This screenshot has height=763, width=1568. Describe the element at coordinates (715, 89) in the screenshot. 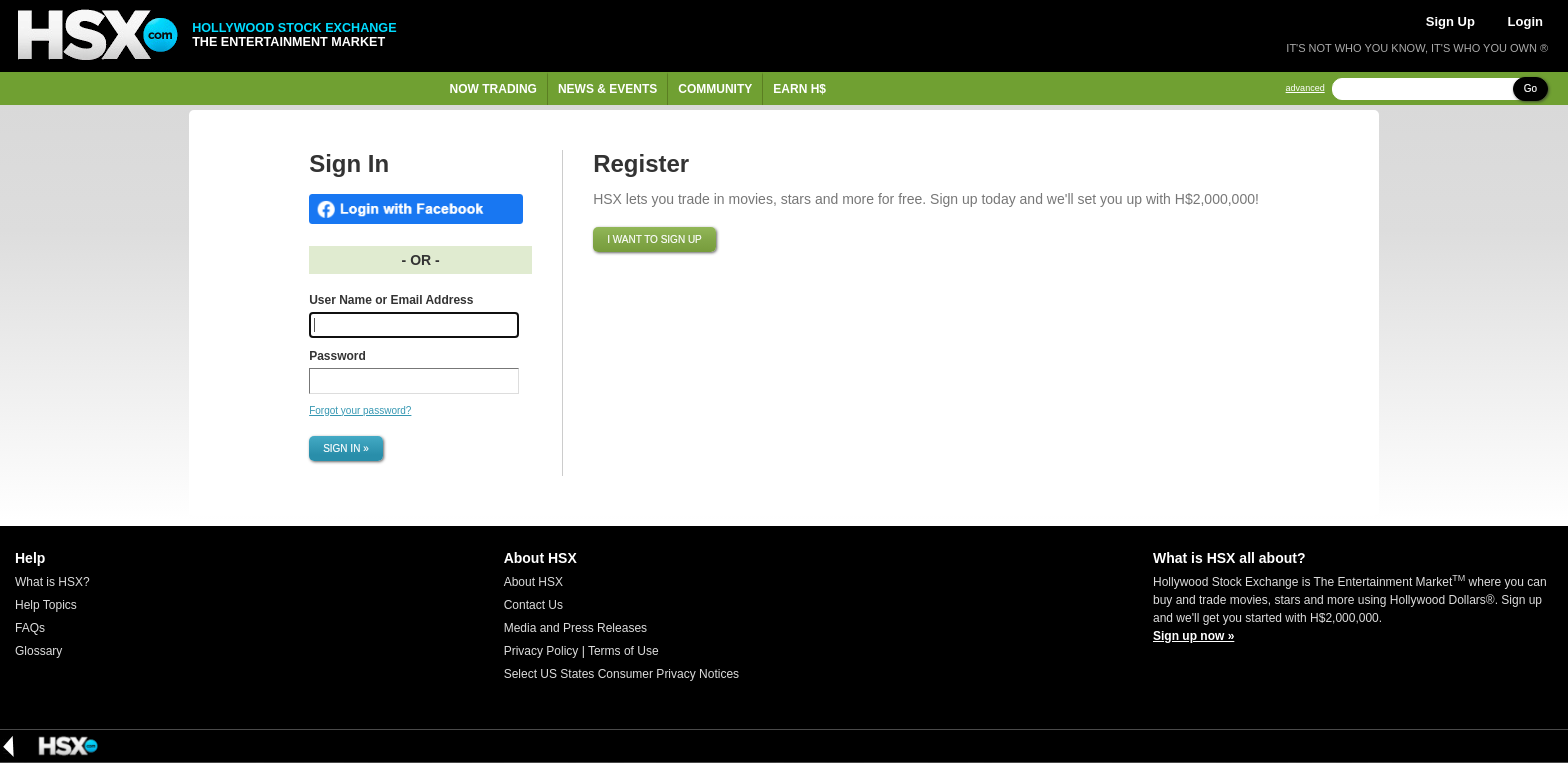

I see `Community` at that location.